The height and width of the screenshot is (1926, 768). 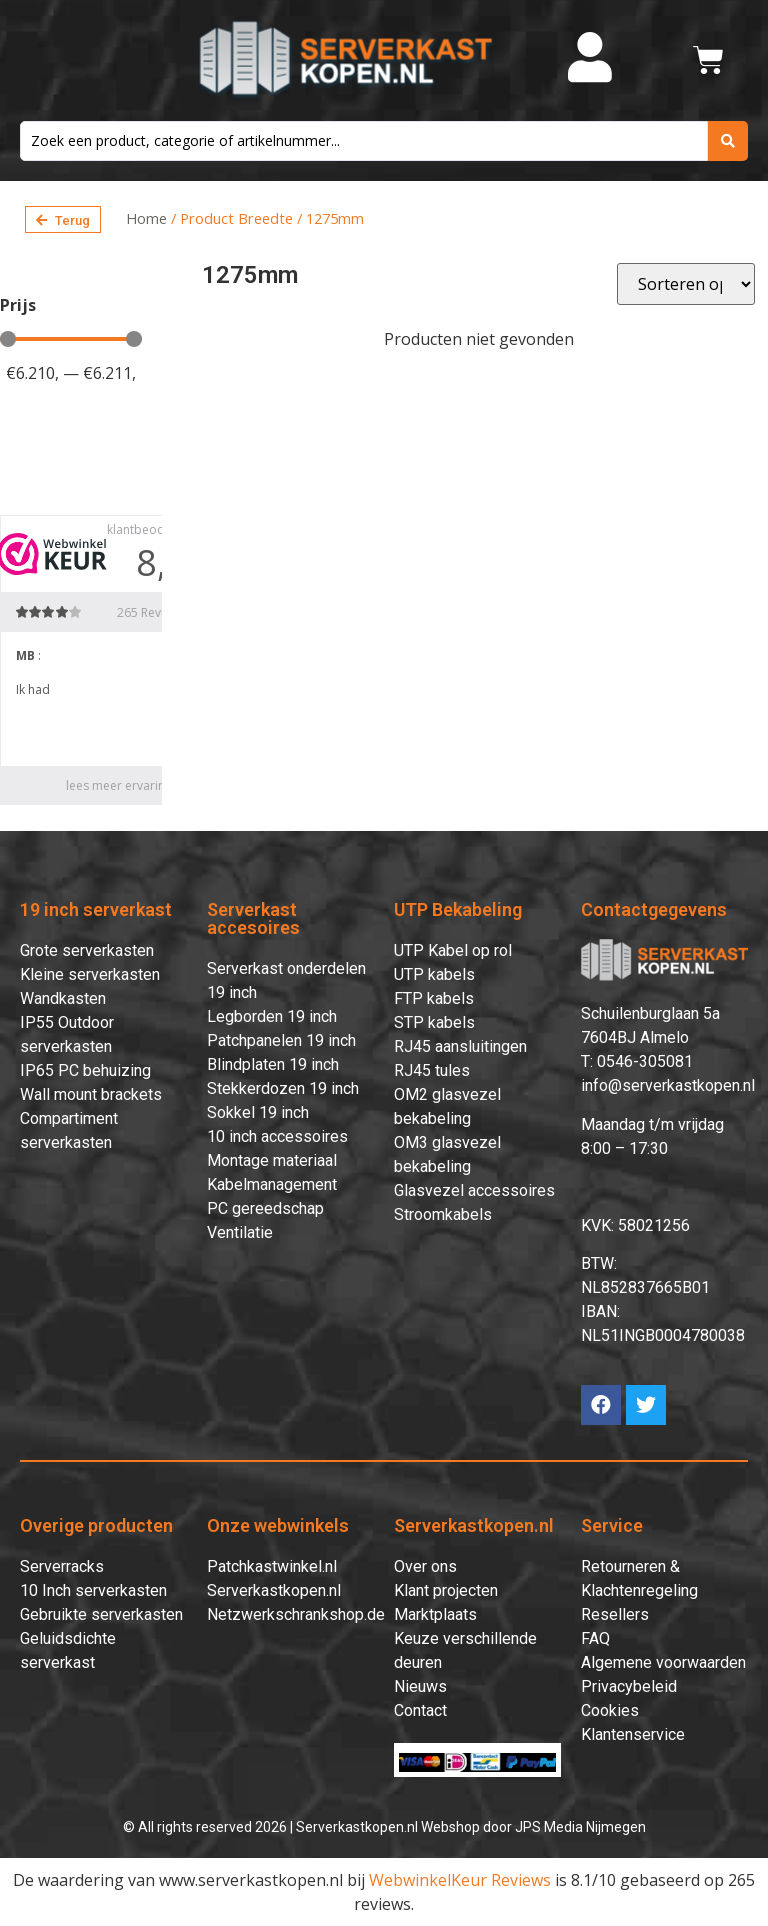 What do you see at coordinates (443, 1214) in the screenshot?
I see `Stroomkabels` at bounding box center [443, 1214].